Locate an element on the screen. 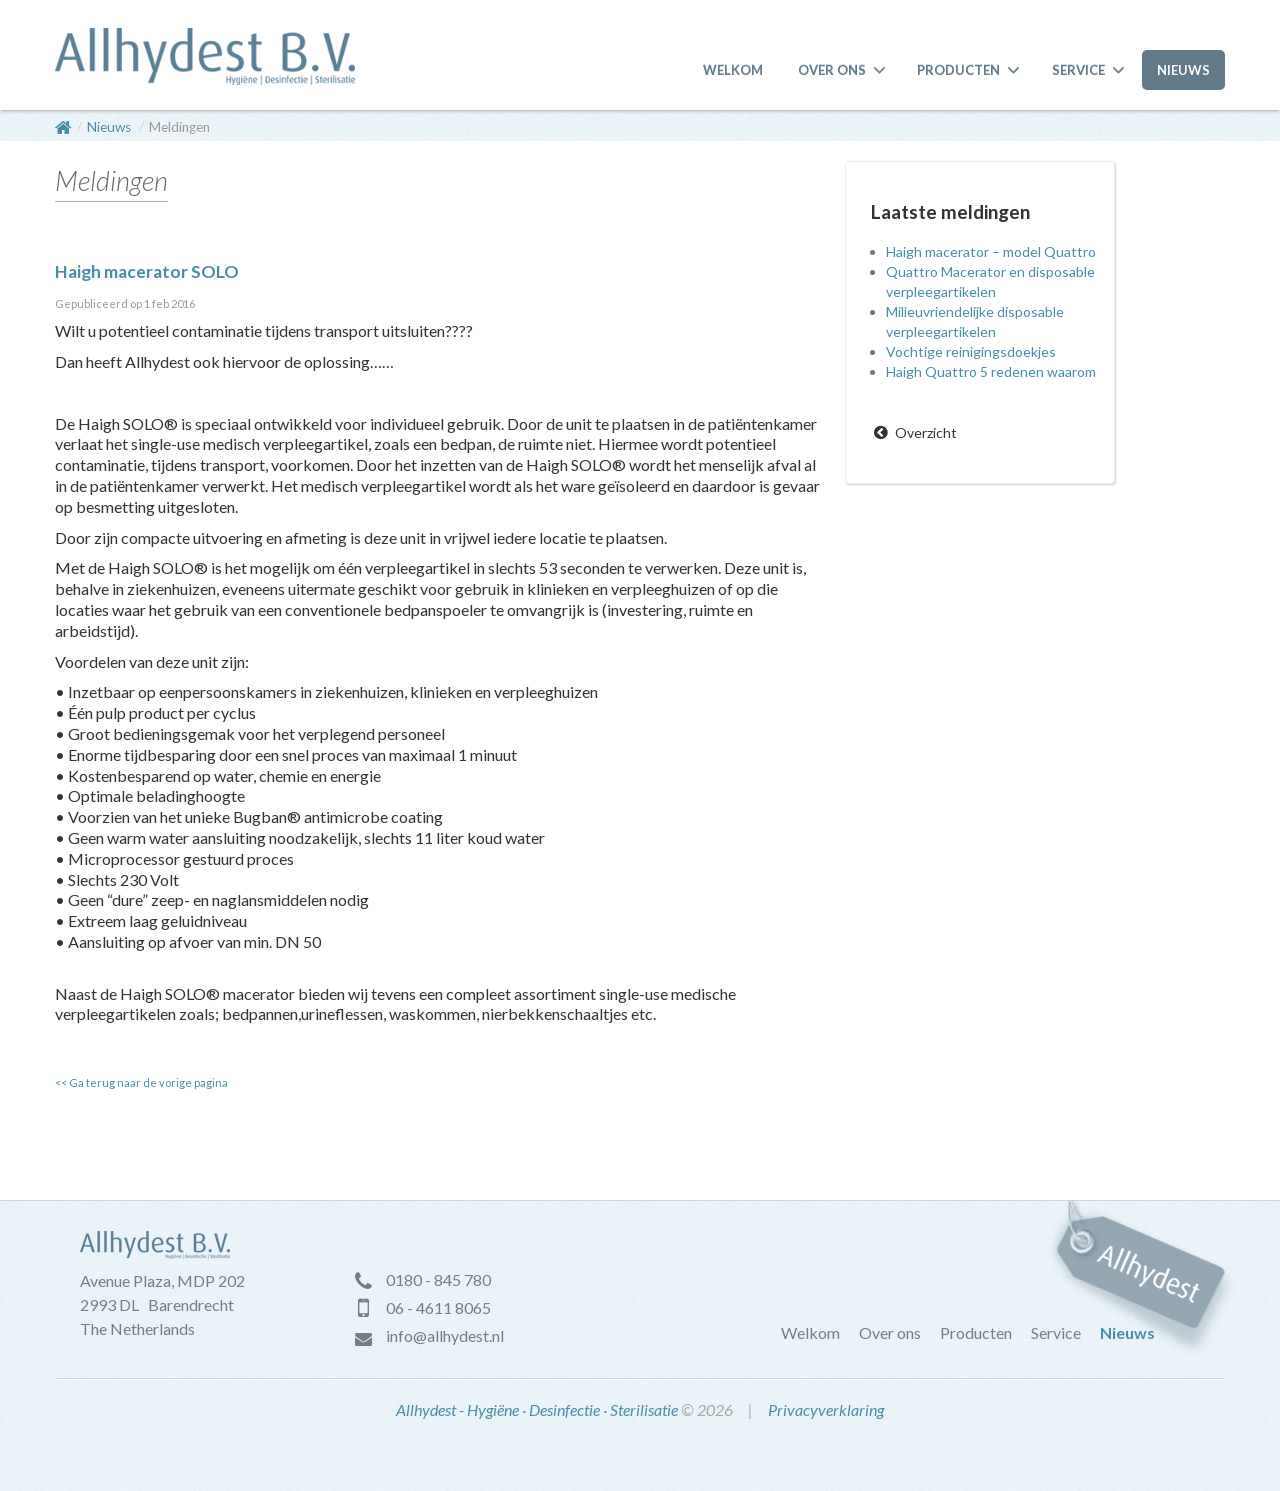 This screenshot has width=1280, height=1491. 0180 - 845 780 is located at coordinates (438, 1279).